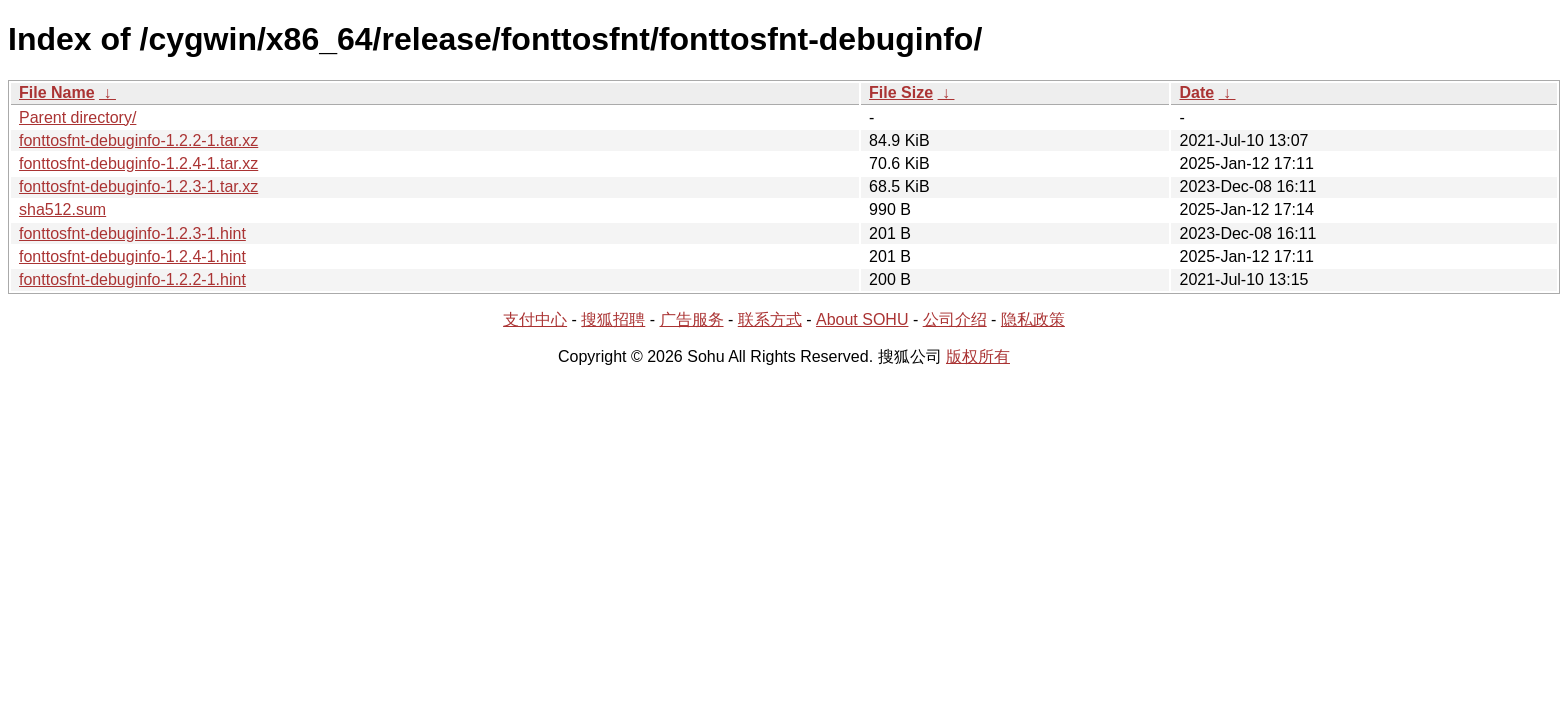 The image size is (1568, 720). I want to click on 公司介绍, so click(955, 319).